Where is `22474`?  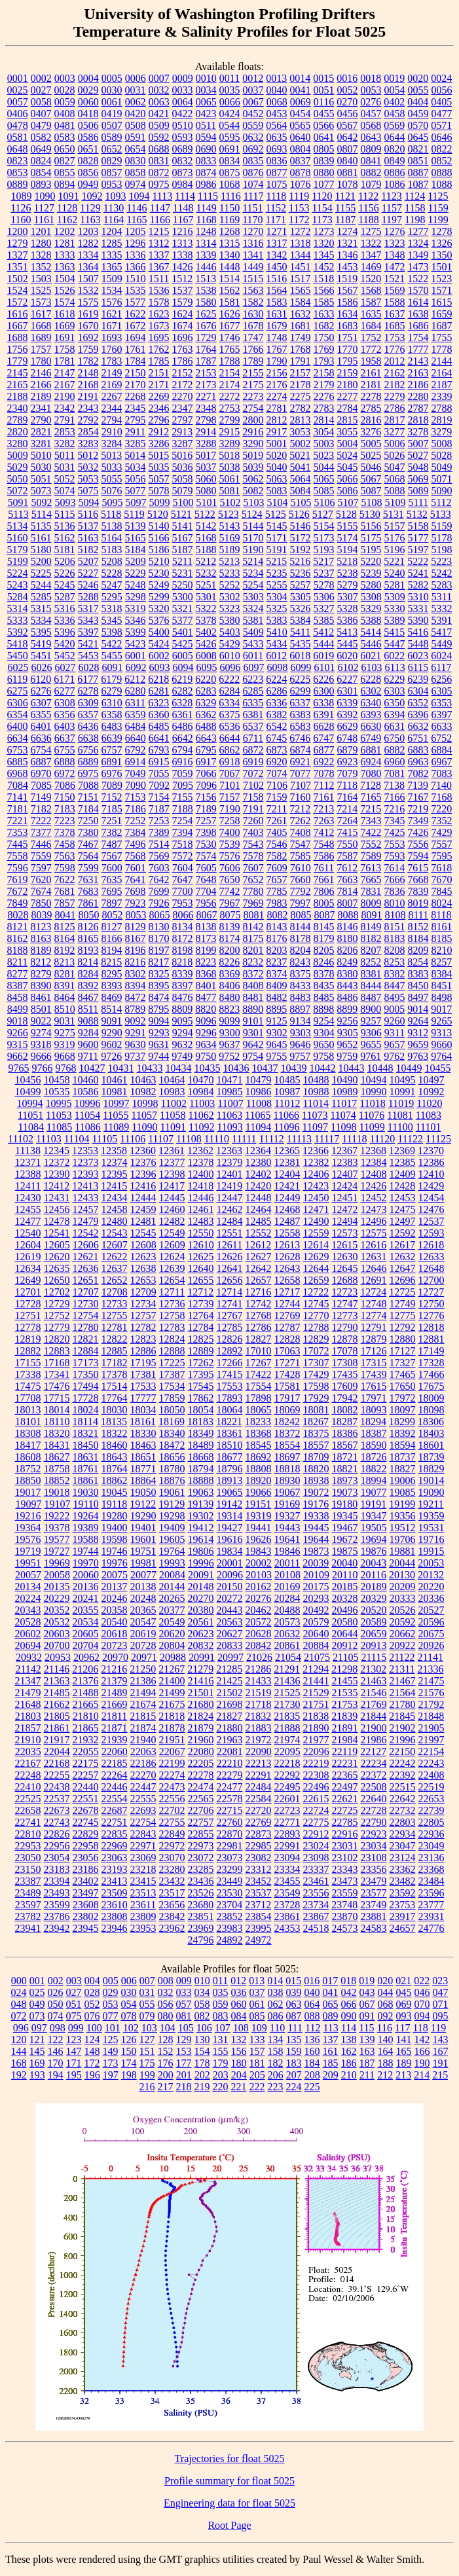 22474 is located at coordinates (201, 1786).